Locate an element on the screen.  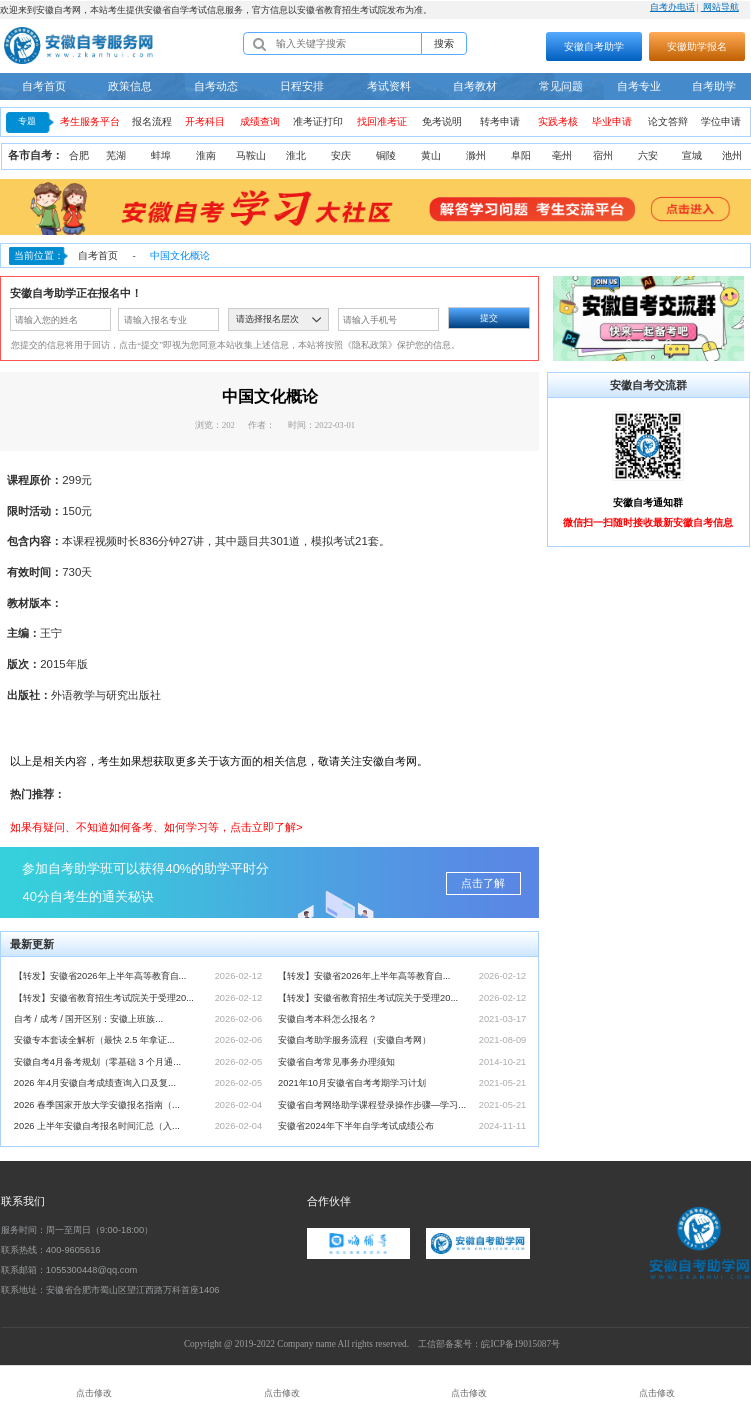
联系邮箱：1055300448@qq.com is located at coordinates (69, 1270).